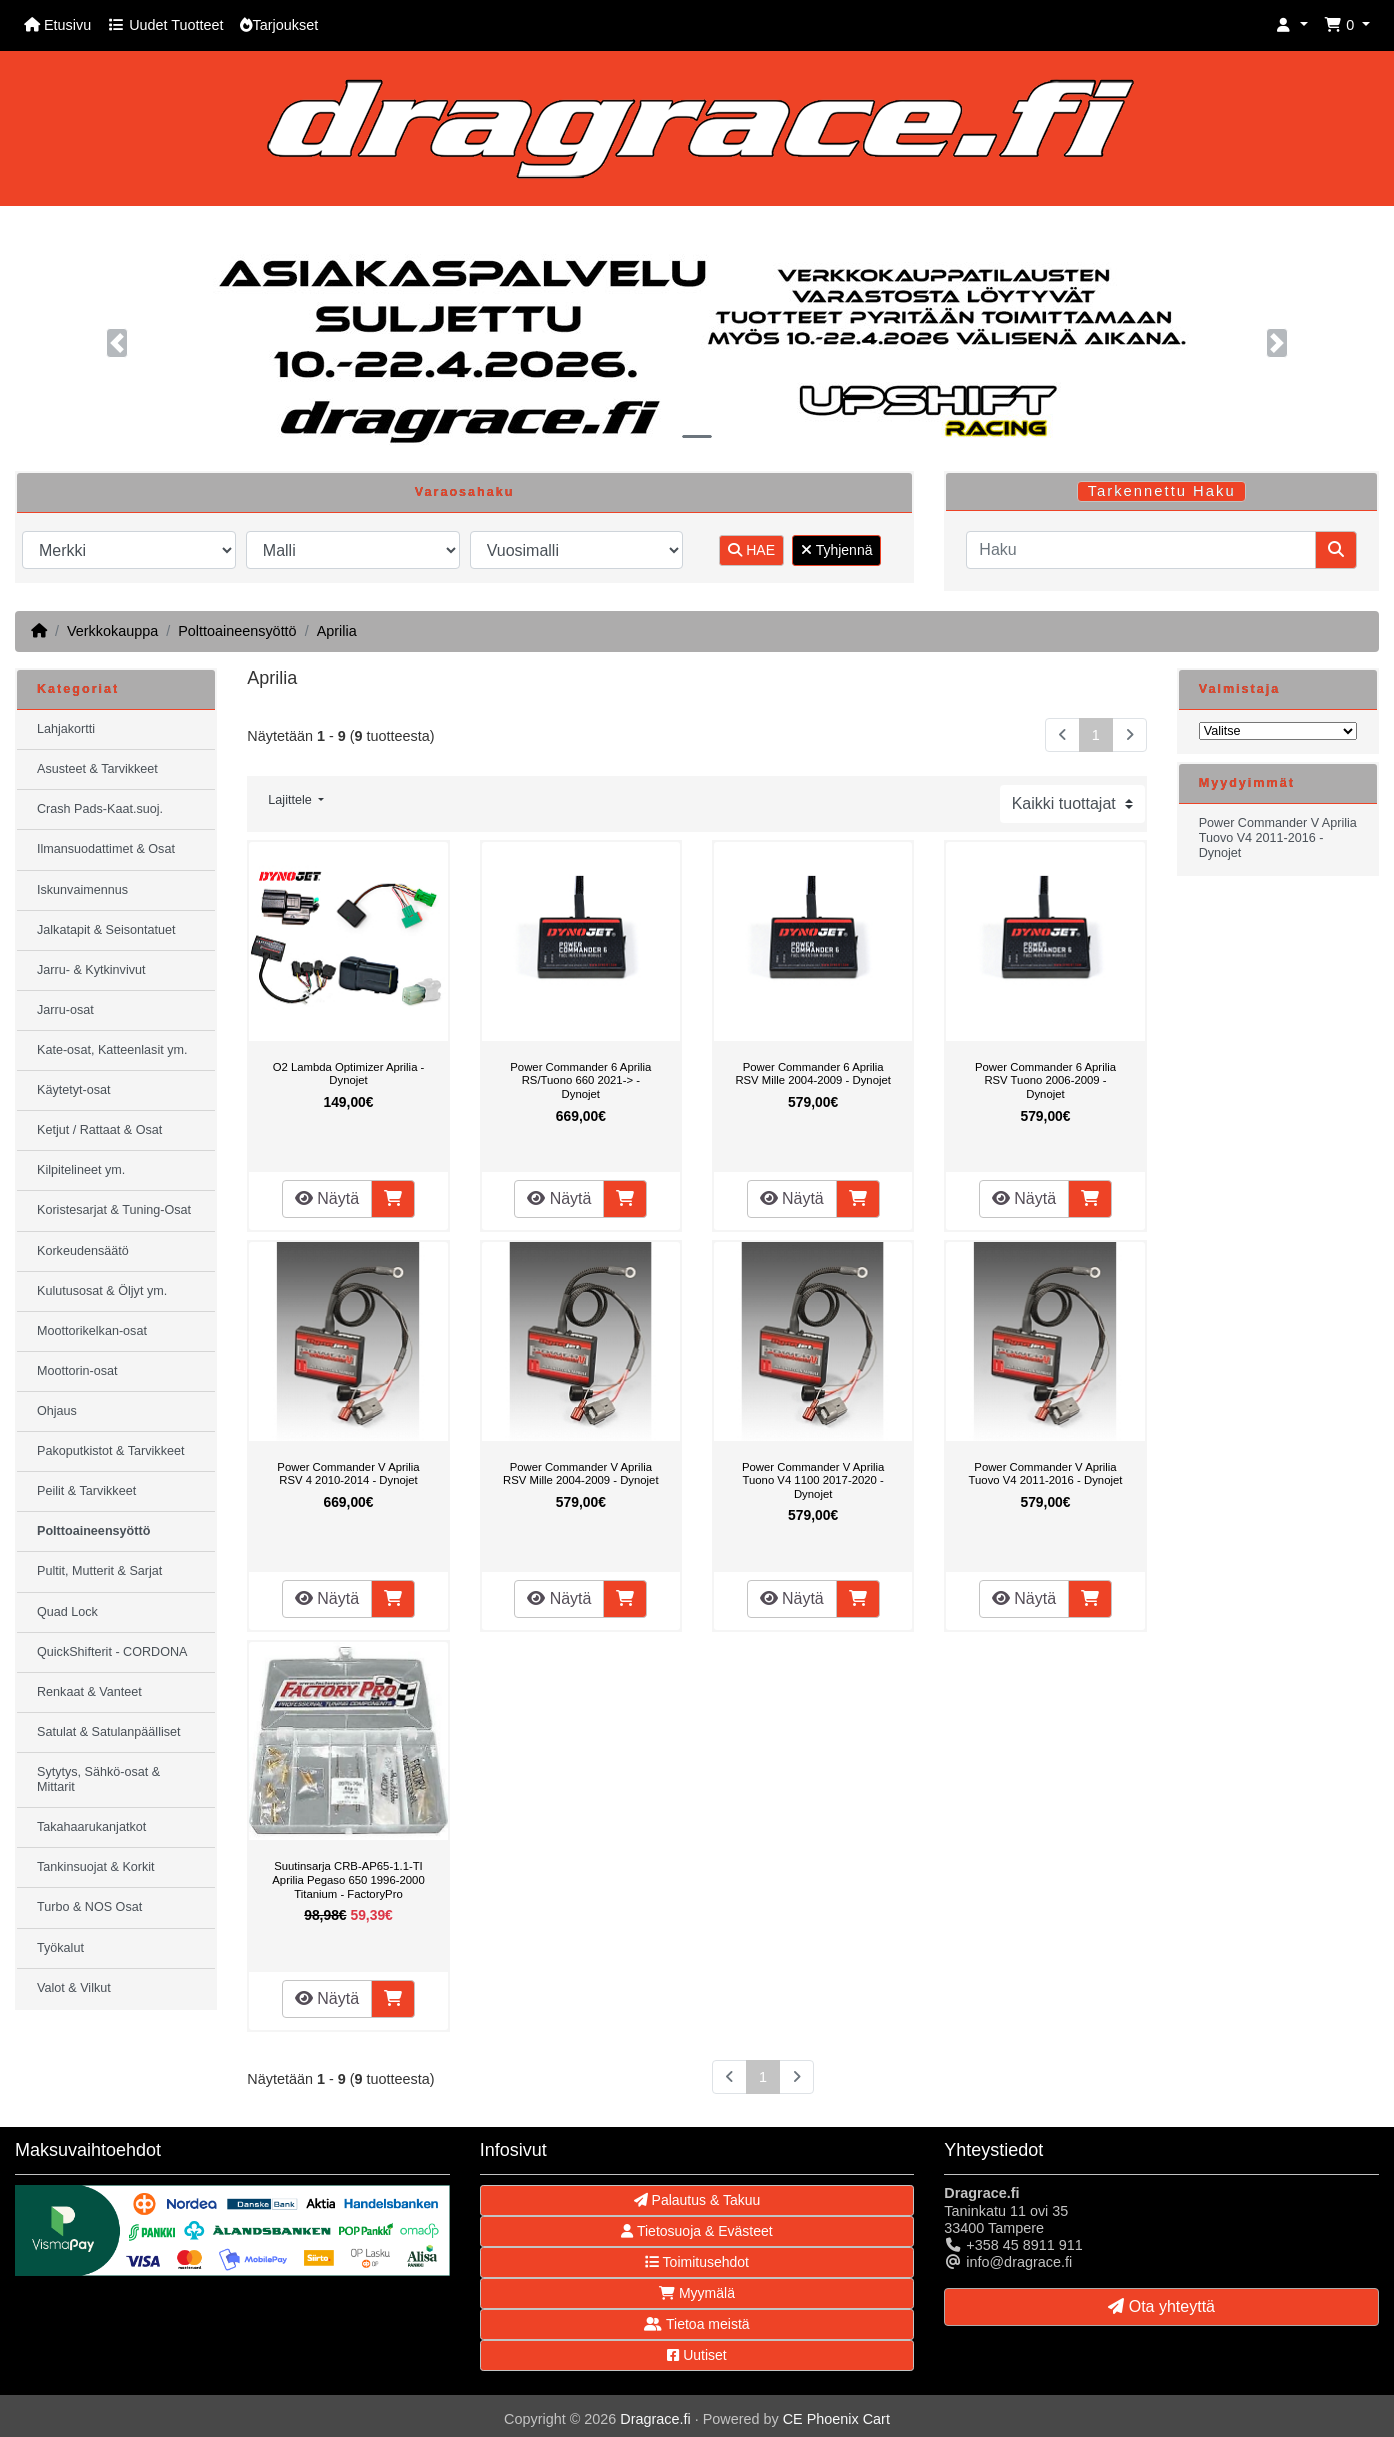 The height and width of the screenshot is (2437, 1394). Describe the element at coordinates (1292, 25) in the screenshot. I see `[button]` at that location.